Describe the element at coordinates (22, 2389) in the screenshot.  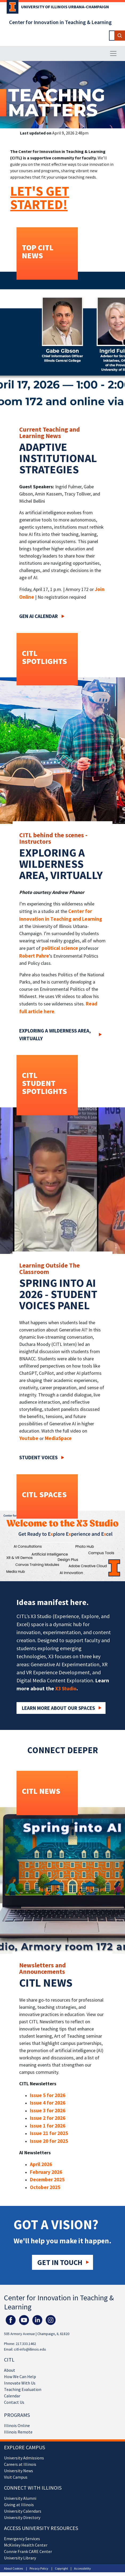
I see `Teaching Evaluation` at that location.